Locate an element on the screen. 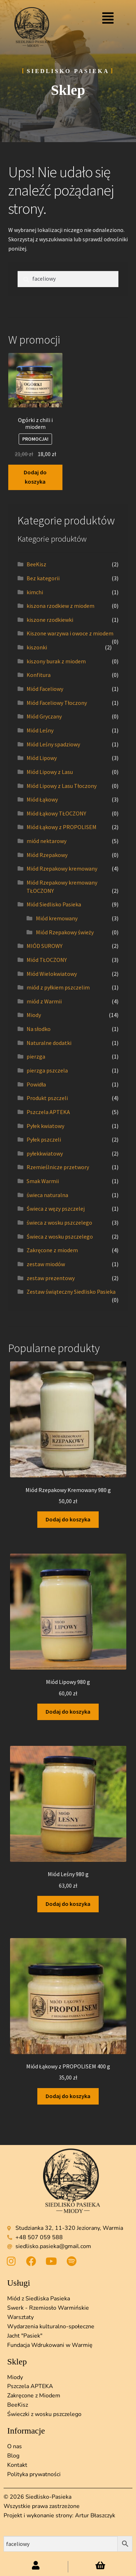 The width and height of the screenshot is (136, 2576). Miód Faceliowy Tłoczony is located at coordinates (57, 702).